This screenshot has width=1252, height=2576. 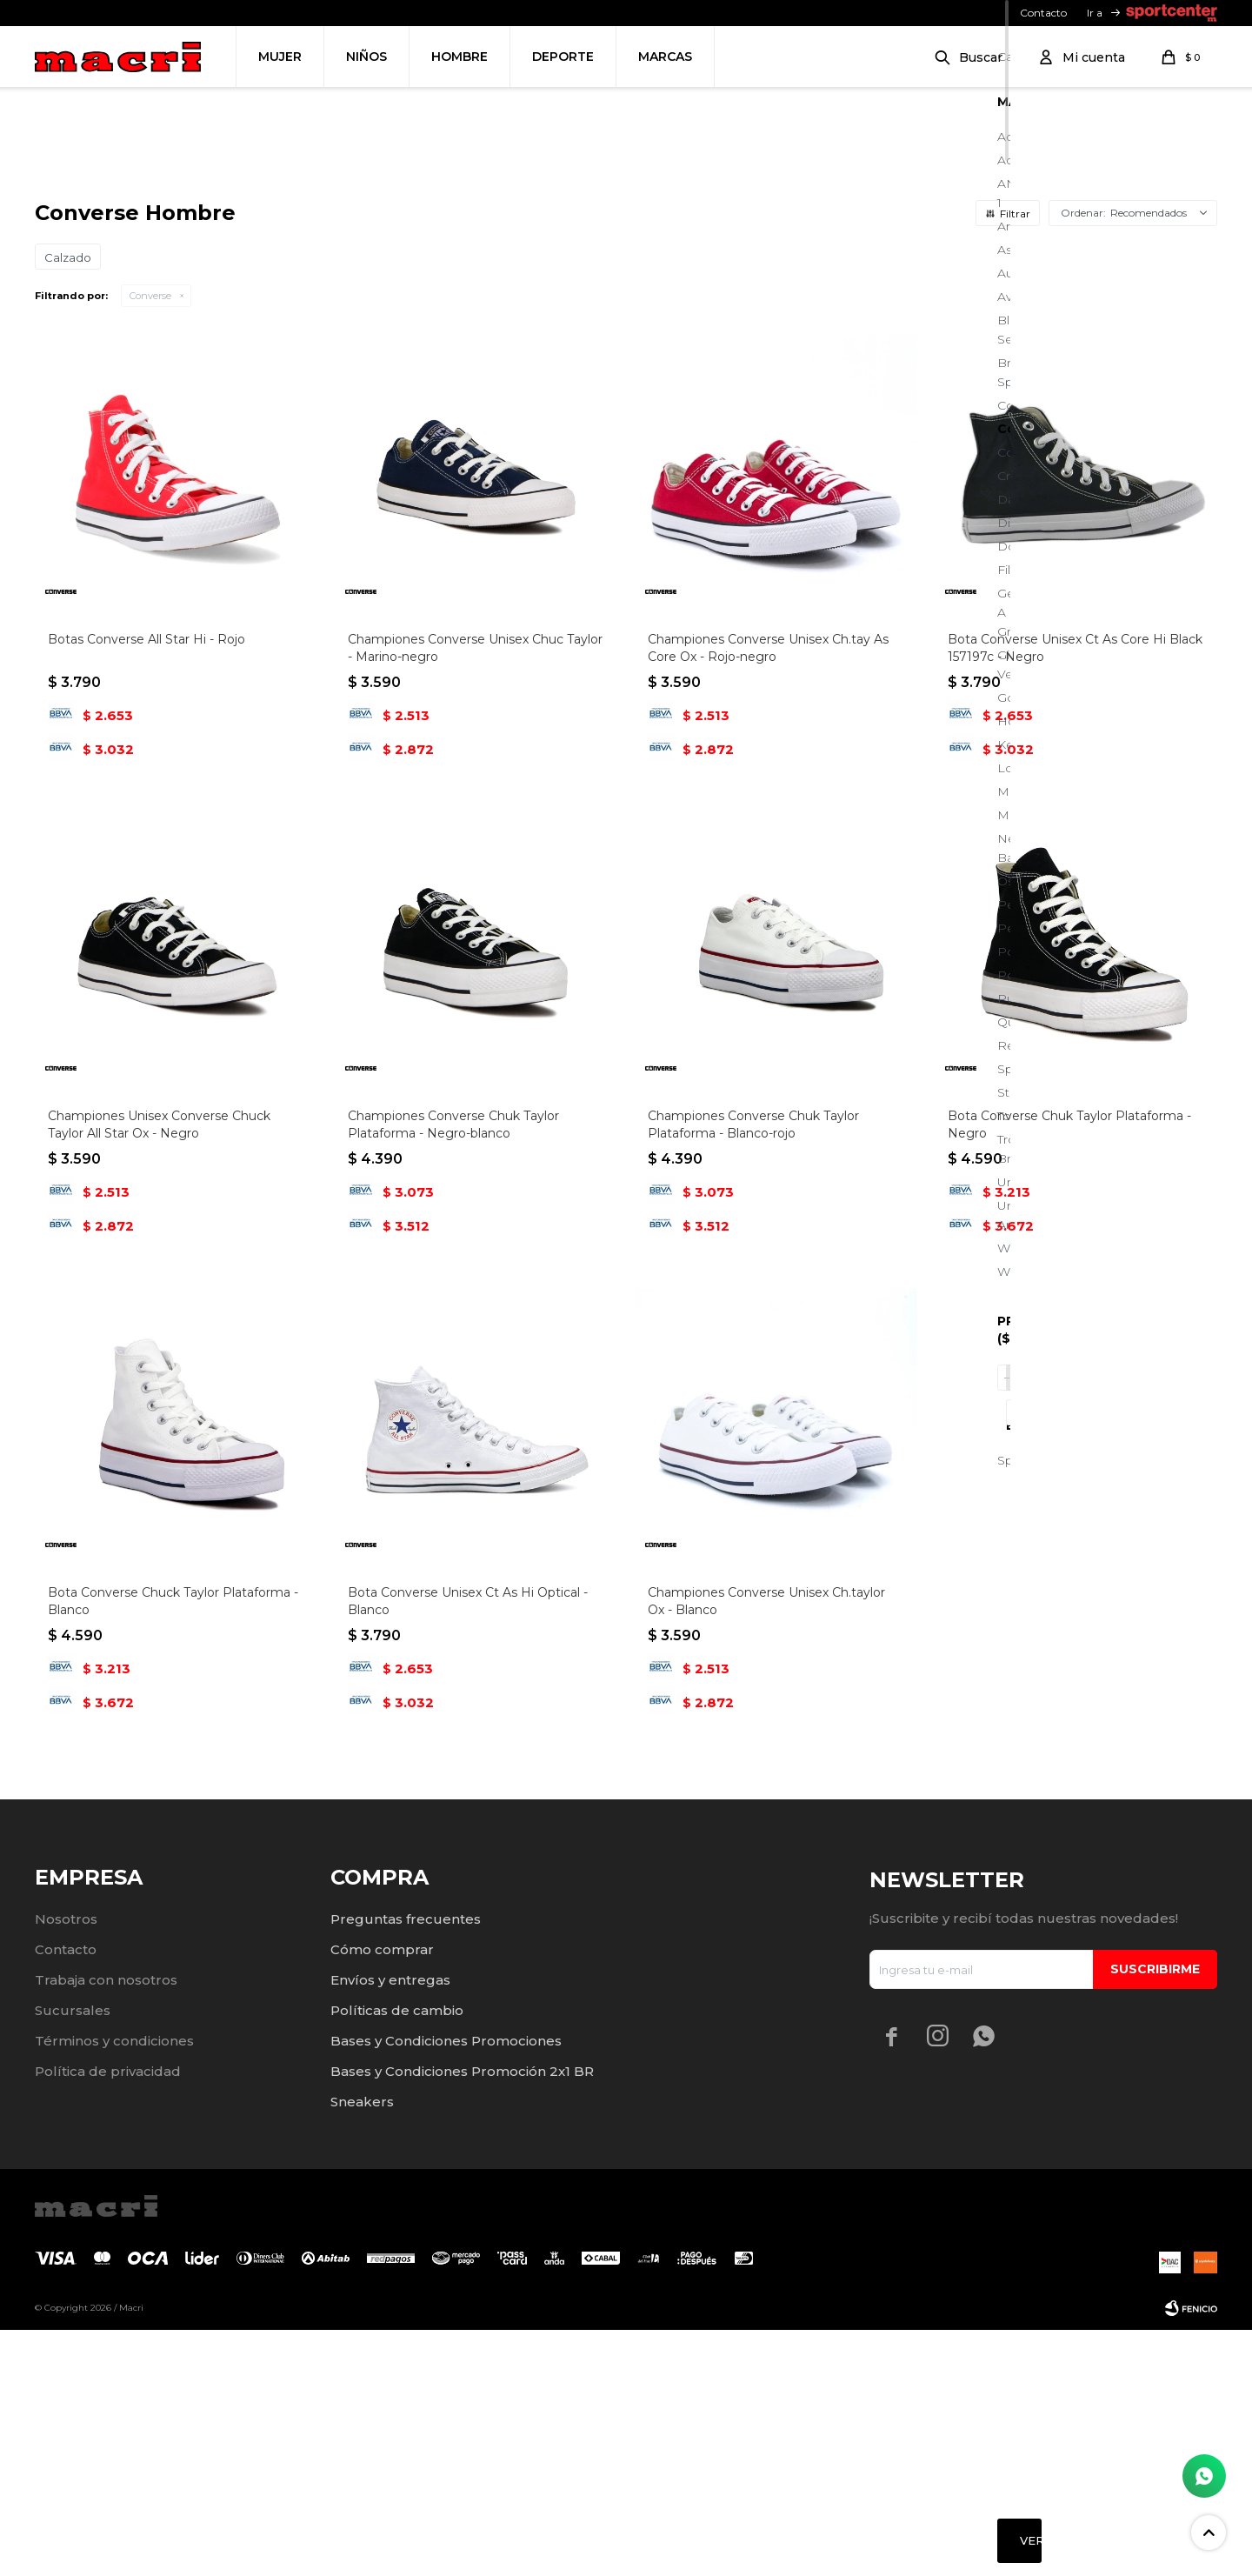 I want to click on Championes Converse Unisex Ch.tay As Core Ox - Rojo-negro, so click(x=768, y=894).